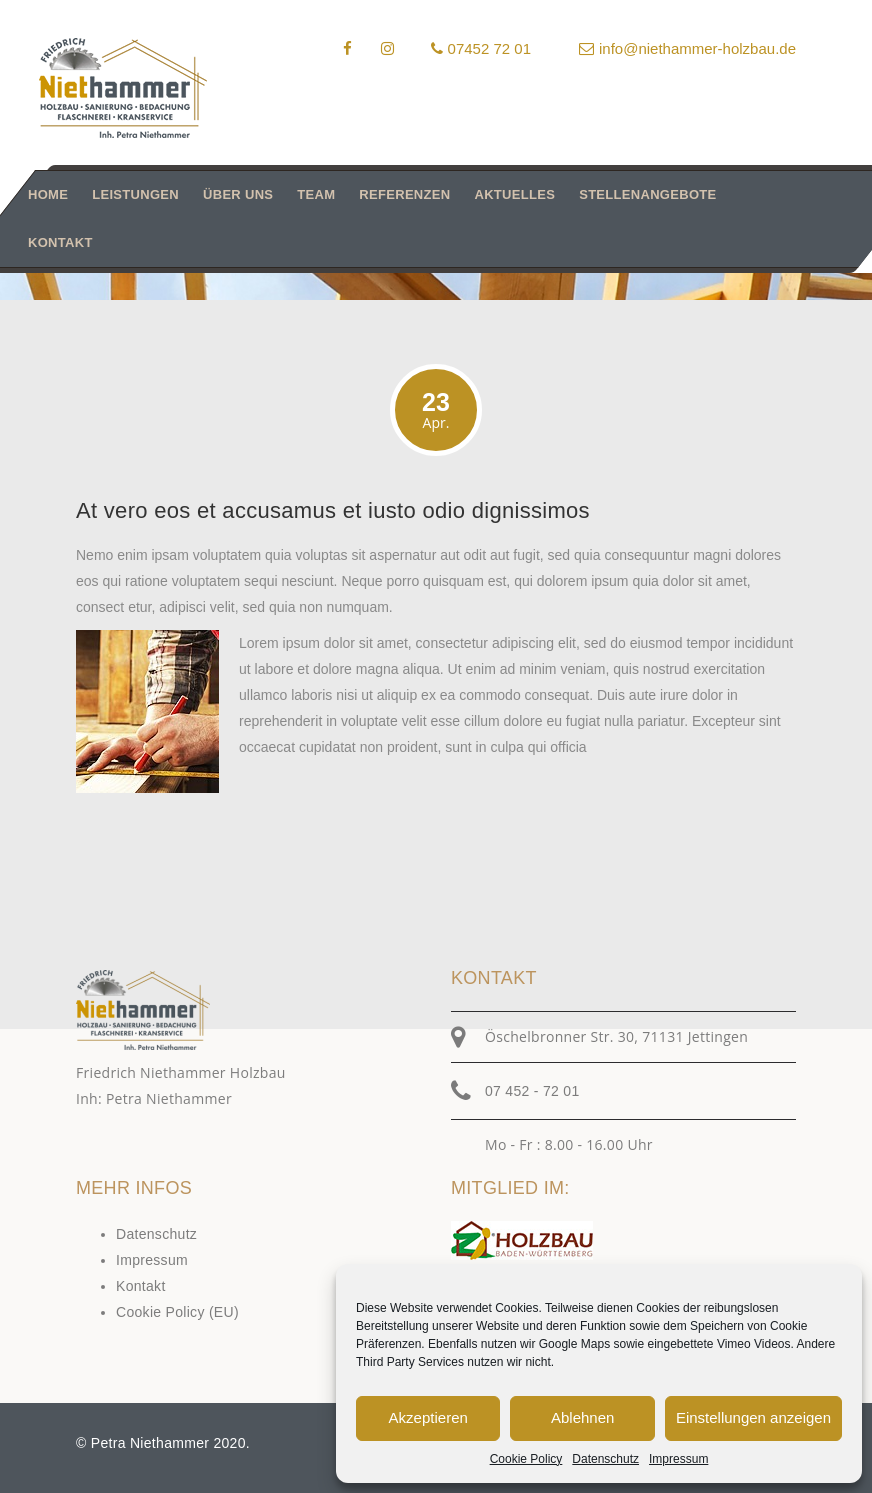 Image resolution: width=872 pixels, height=1493 pixels. What do you see at coordinates (238, 194) in the screenshot?
I see `Über uns` at bounding box center [238, 194].